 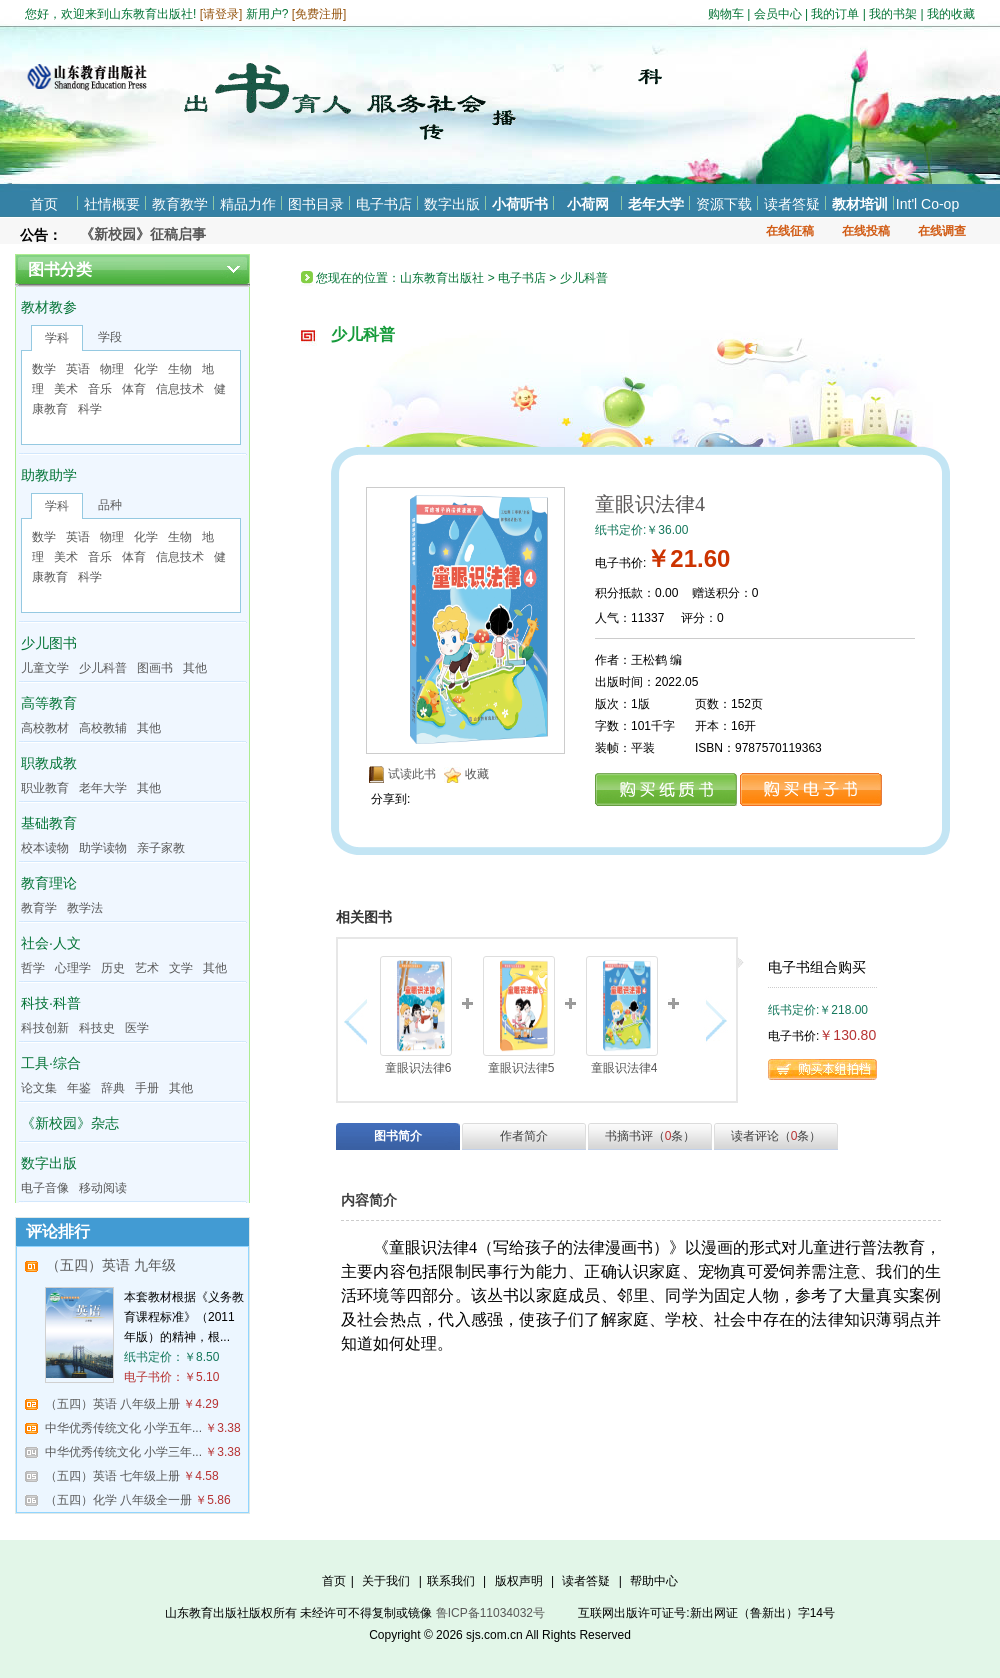 What do you see at coordinates (161, 848) in the screenshot?
I see `亲子家教` at bounding box center [161, 848].